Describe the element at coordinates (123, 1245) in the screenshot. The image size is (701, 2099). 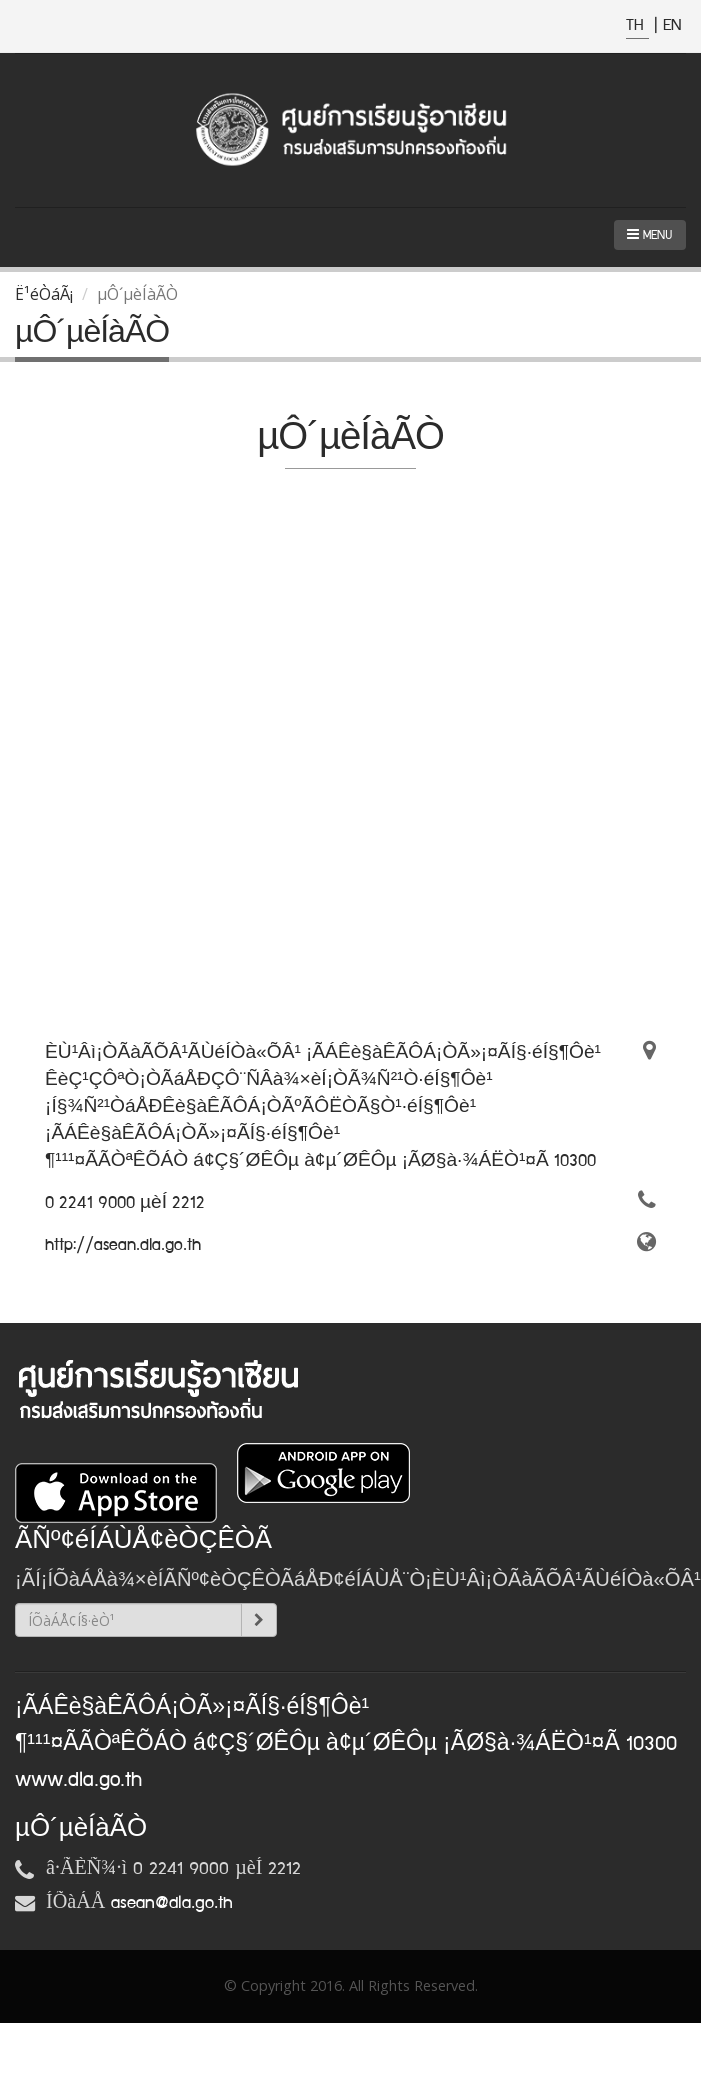
I see `http://asean.dla.go.th` at that location.